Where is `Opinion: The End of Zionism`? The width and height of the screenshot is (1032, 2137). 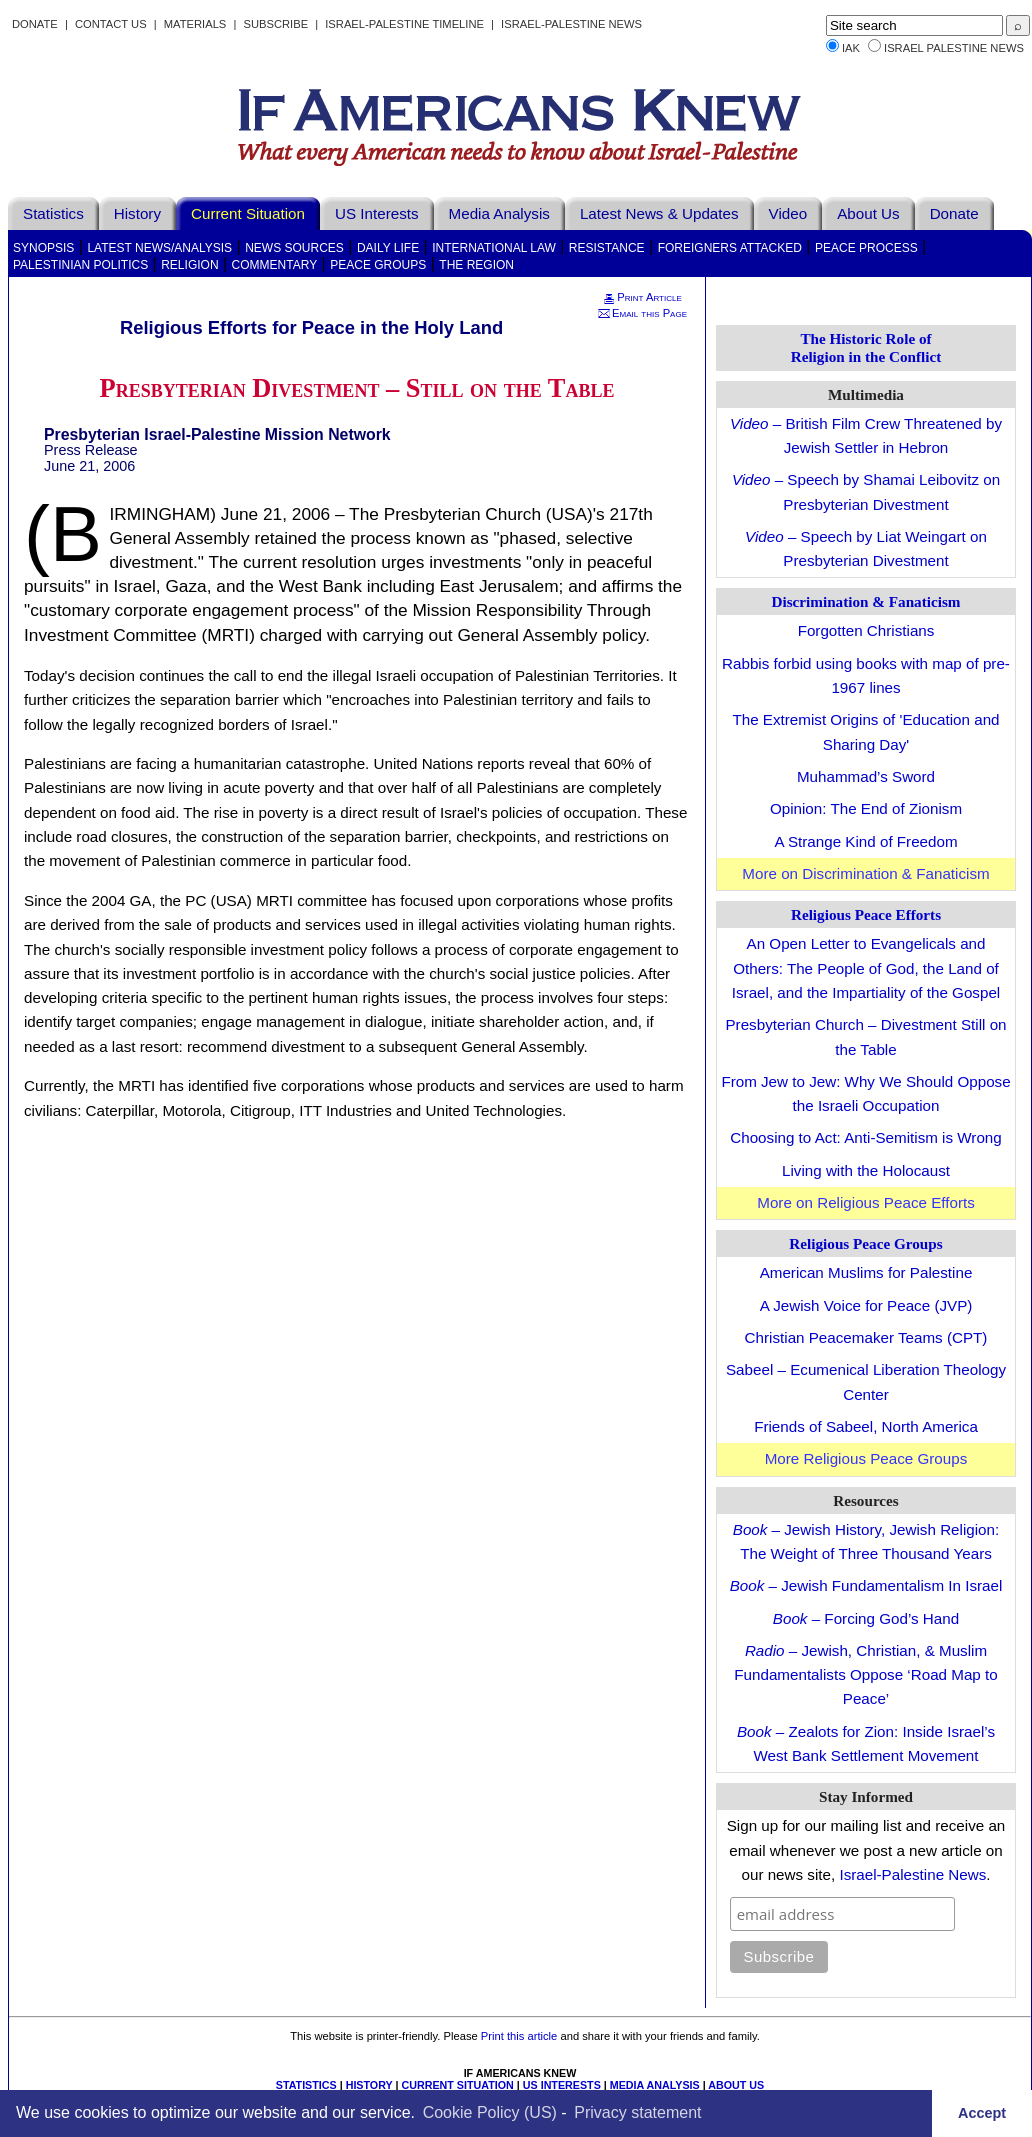 Opinion: The End of Zionism is located at coordinates (866, 808).